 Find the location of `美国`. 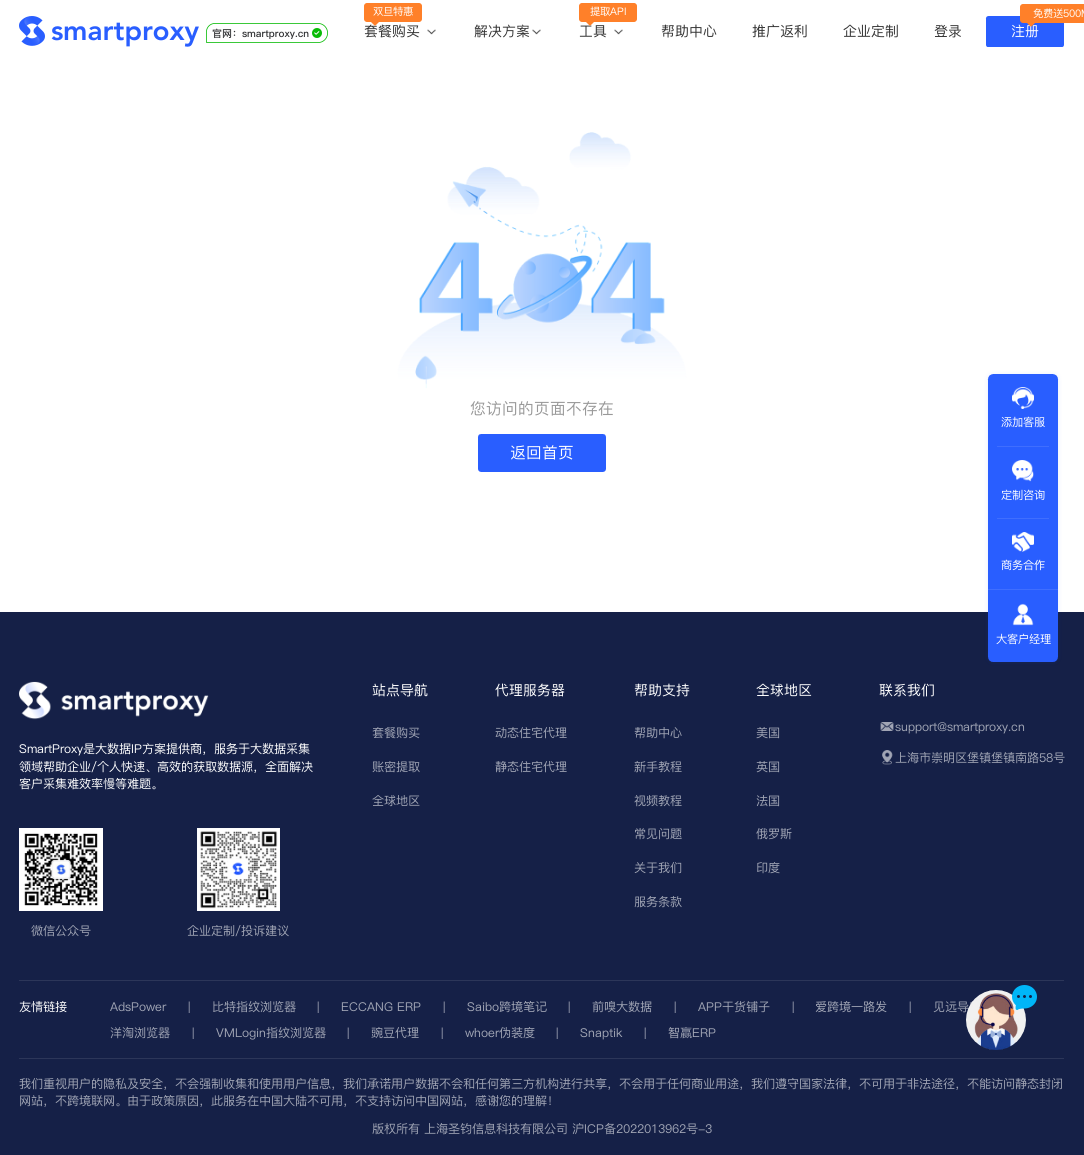

美国 is located at coordinates (768, 732).